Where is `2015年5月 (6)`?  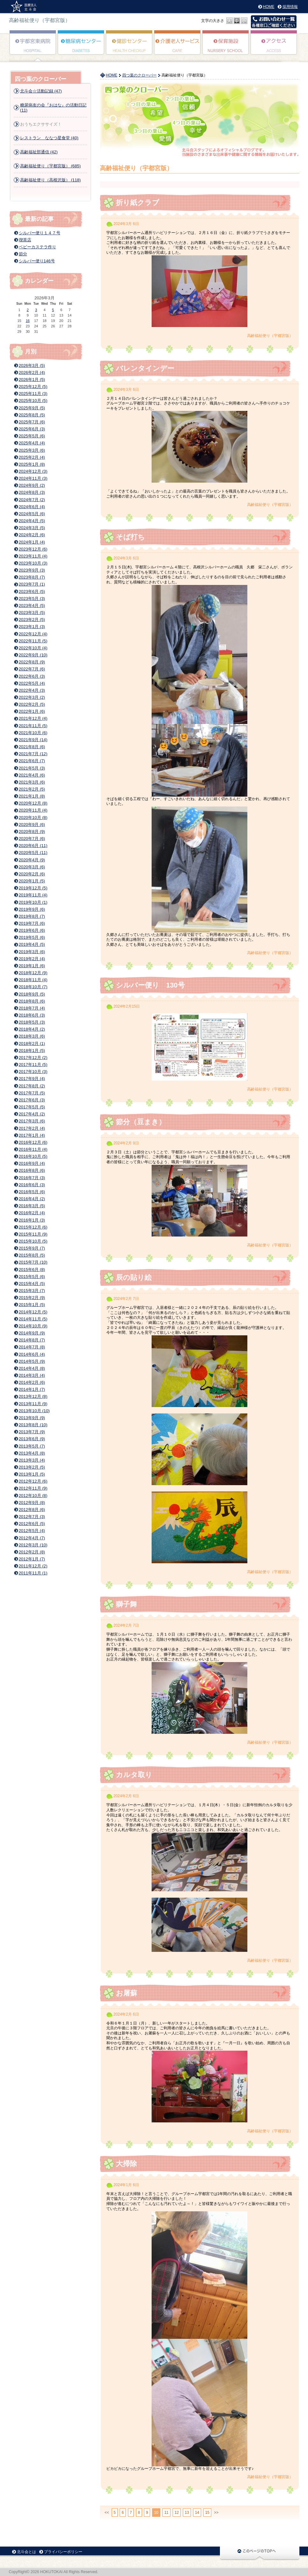
2015年5月 (6) is located at coordinates (32, 1276).